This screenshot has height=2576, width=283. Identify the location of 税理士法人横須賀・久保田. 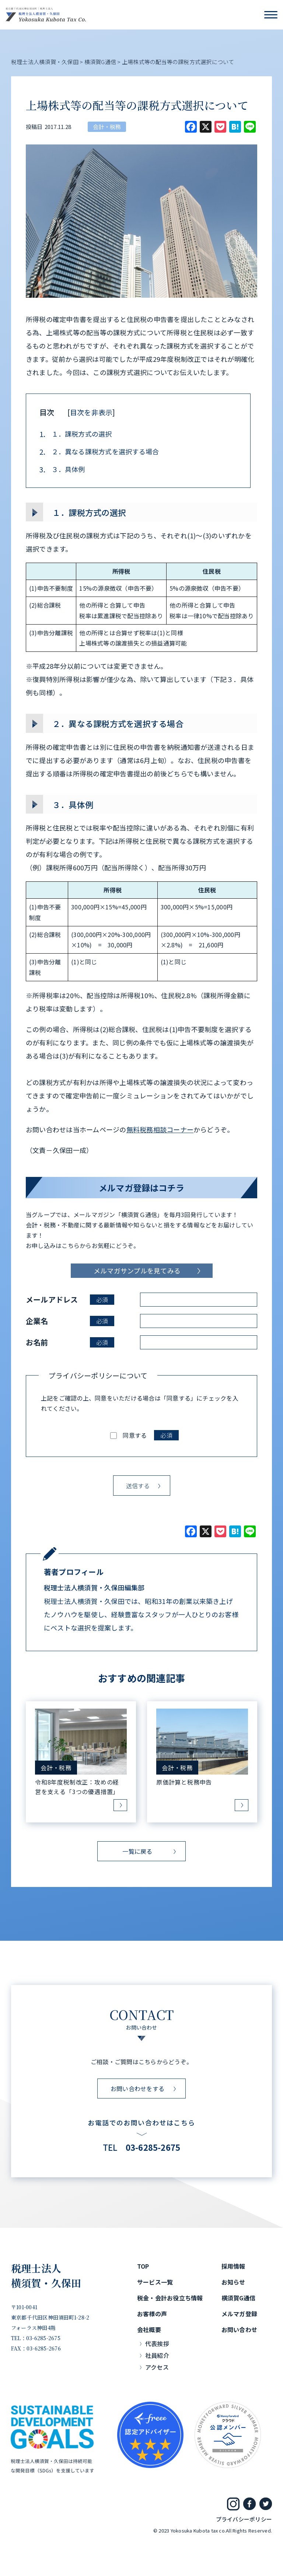
(46, 2275).